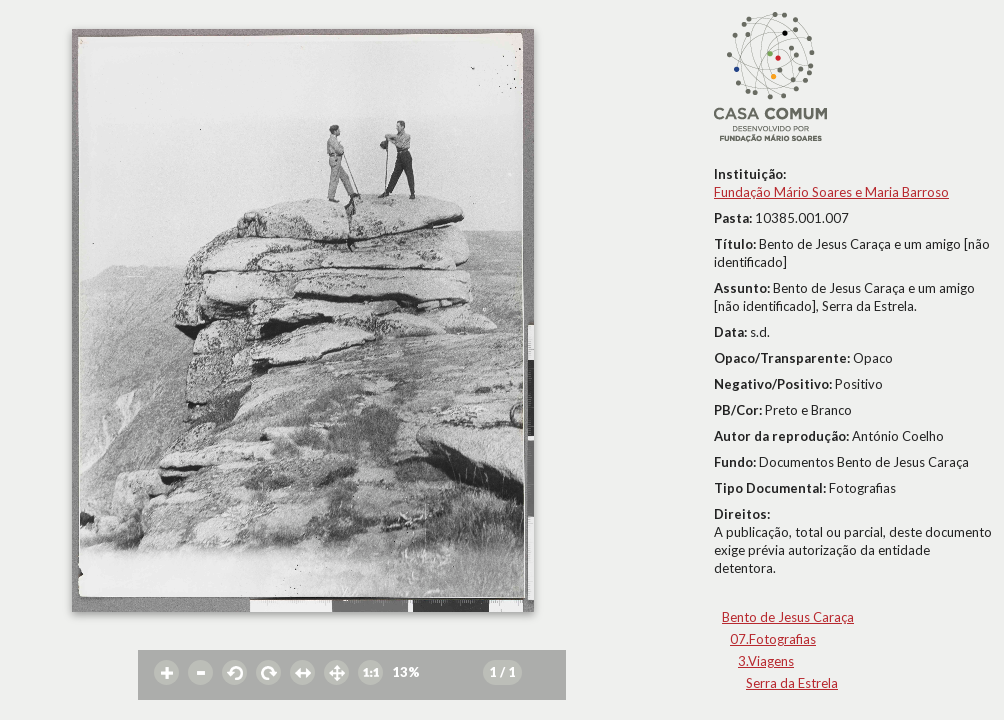 This screenshot has width=1004, height=720. I want to click on Fundação Mário Soares e Maria Barroso, so click(831, 192).